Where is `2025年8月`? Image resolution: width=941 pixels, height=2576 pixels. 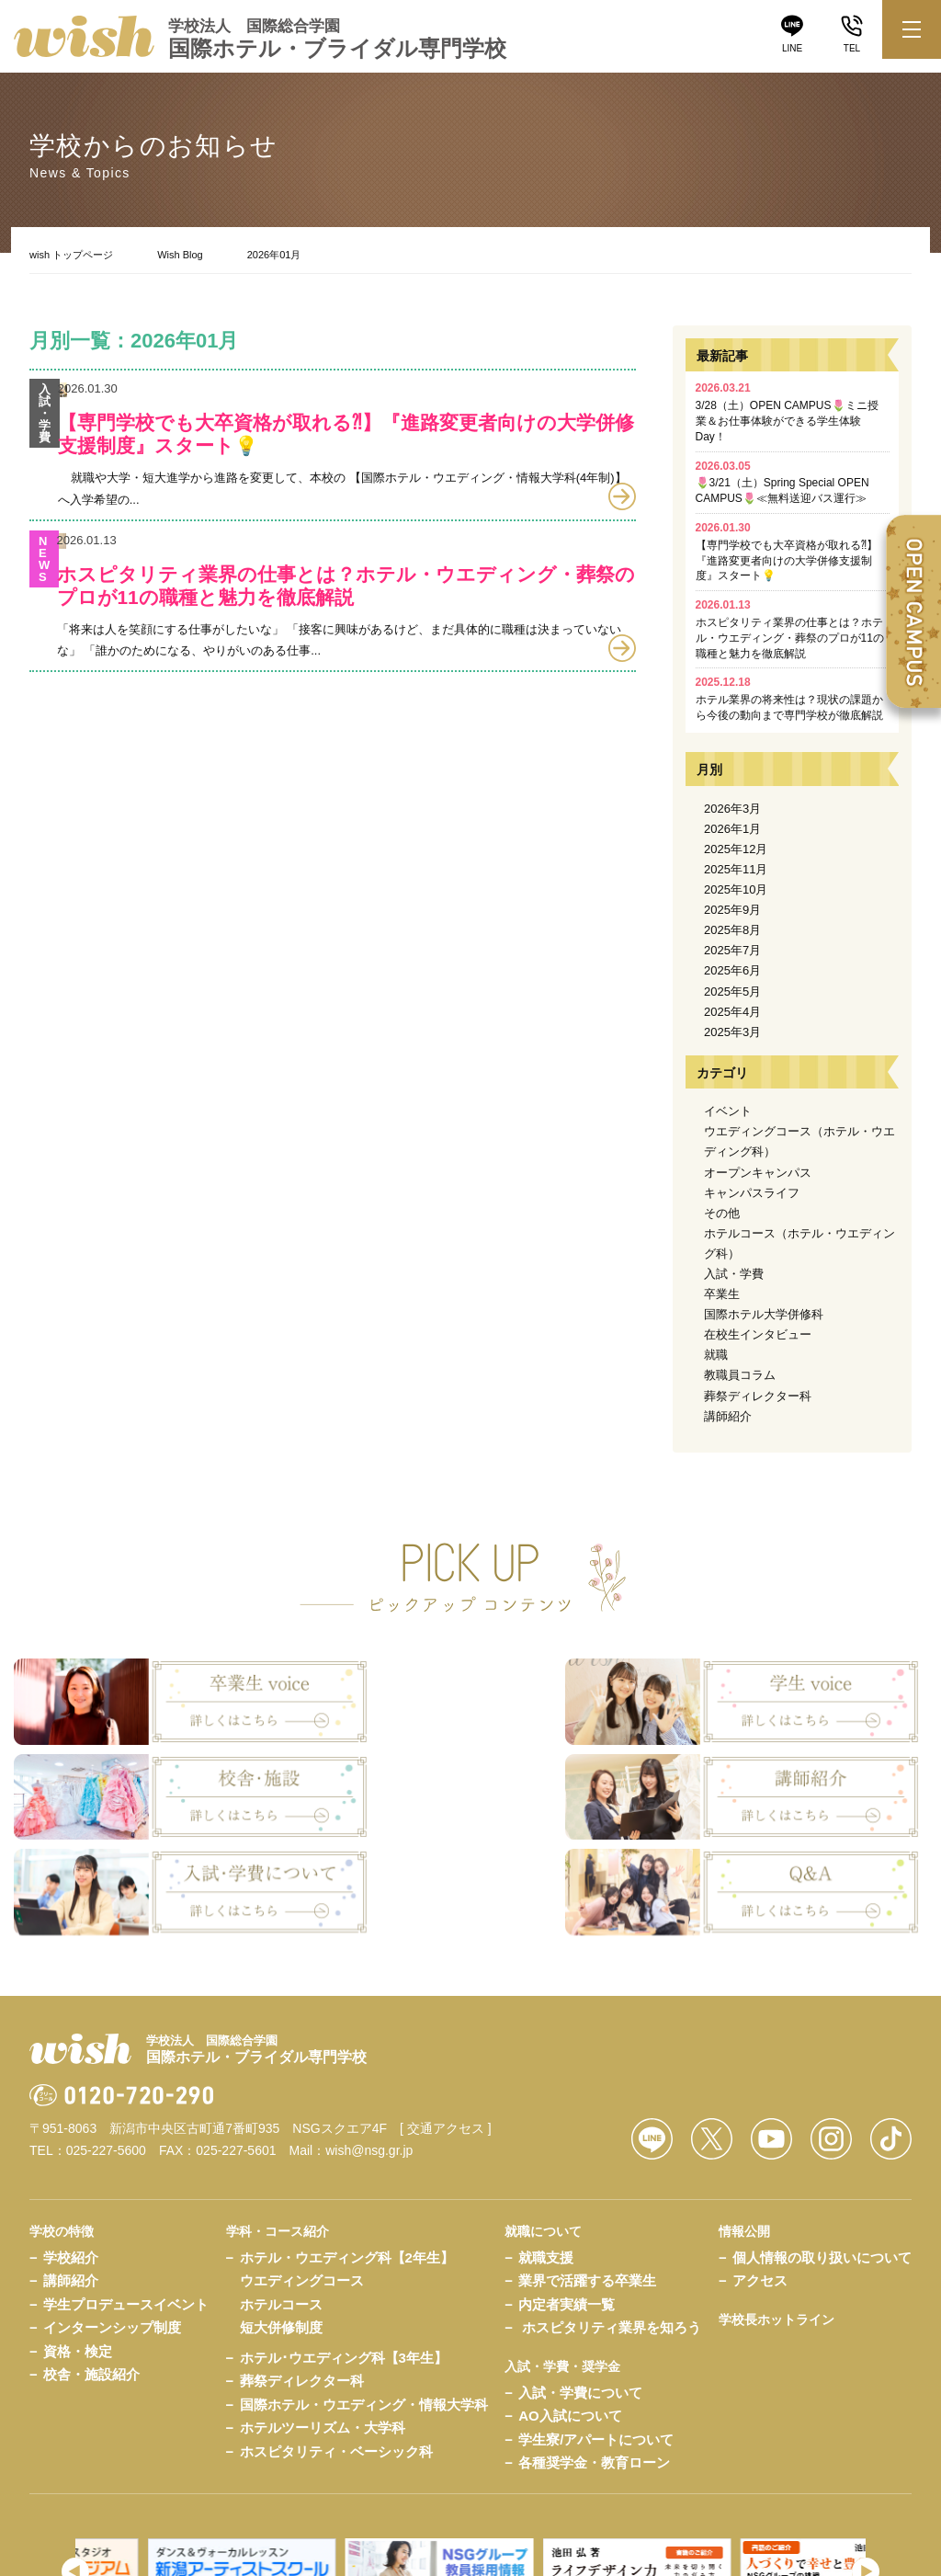
2025年8月 is located at coordinates (732, 930).